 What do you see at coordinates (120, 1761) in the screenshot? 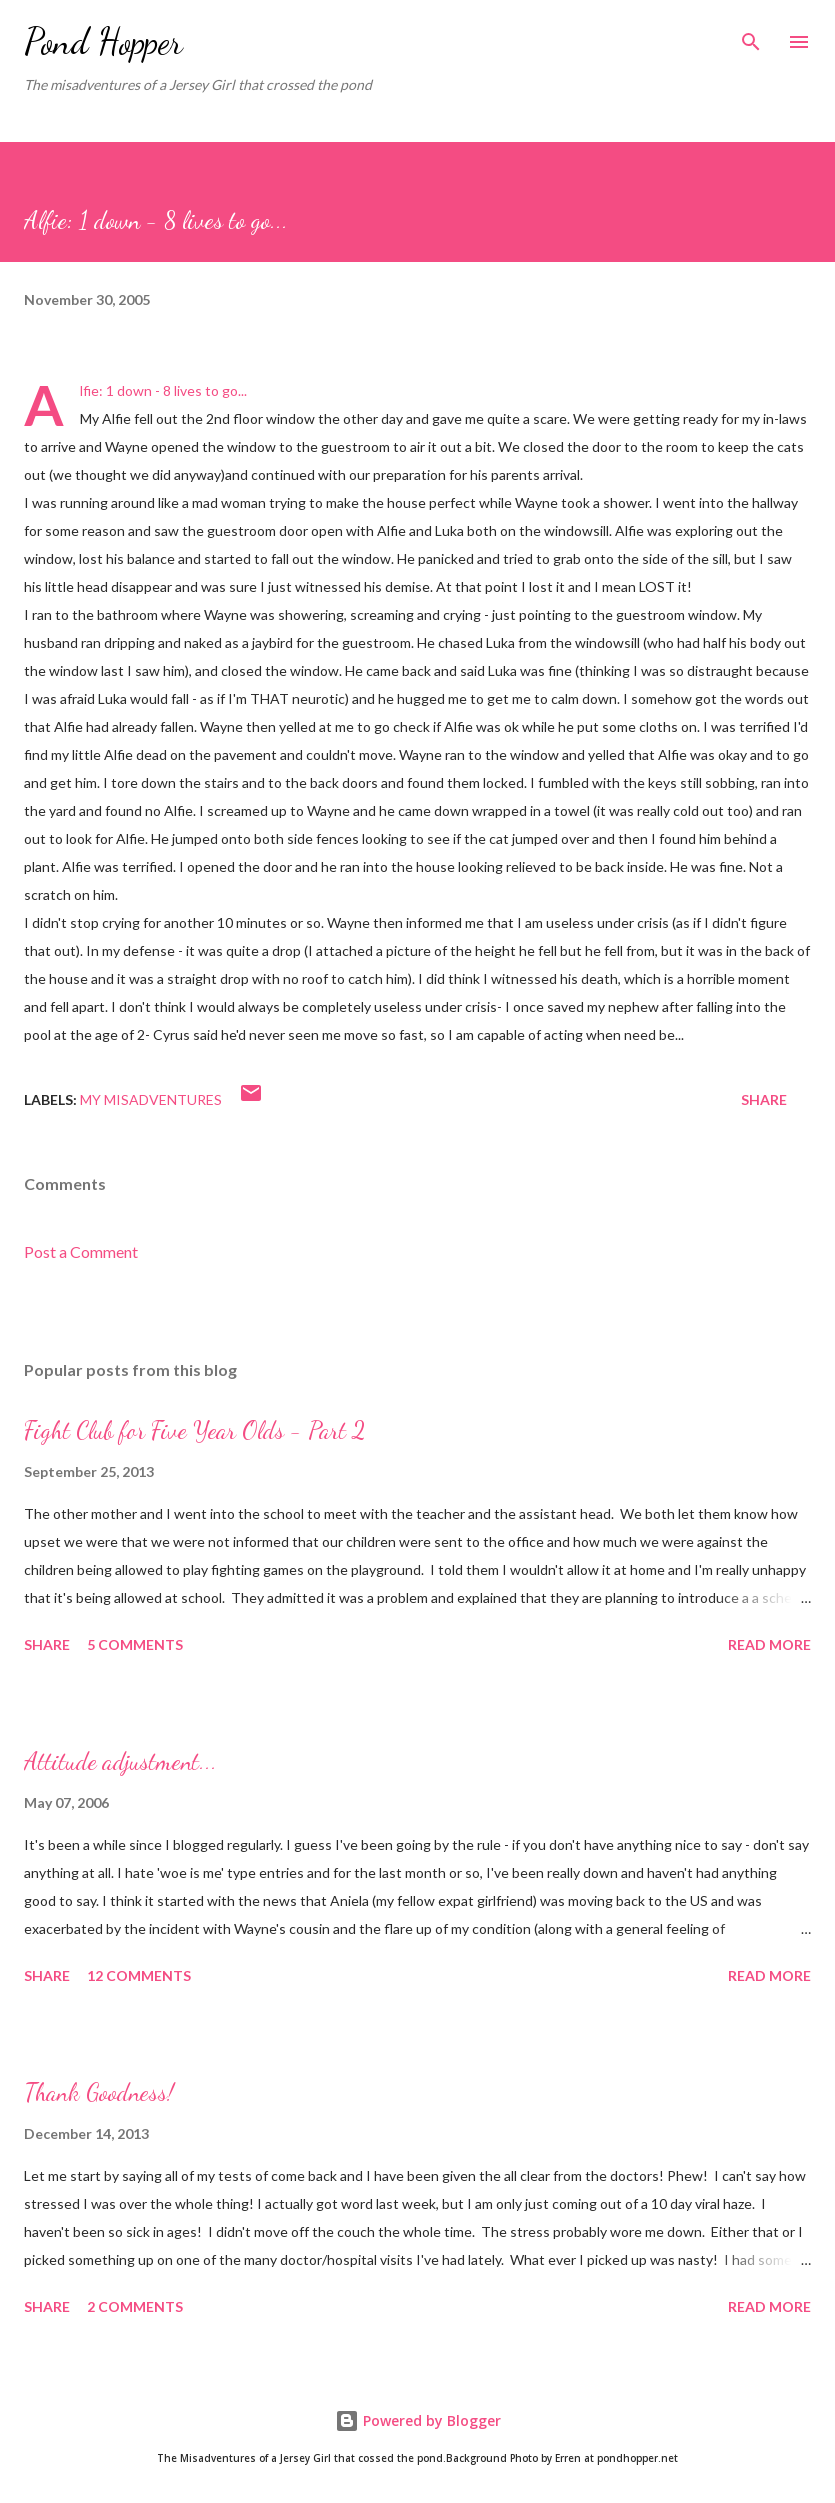
I see `Attitude adjustment...` at bounding box center [120, 1761].